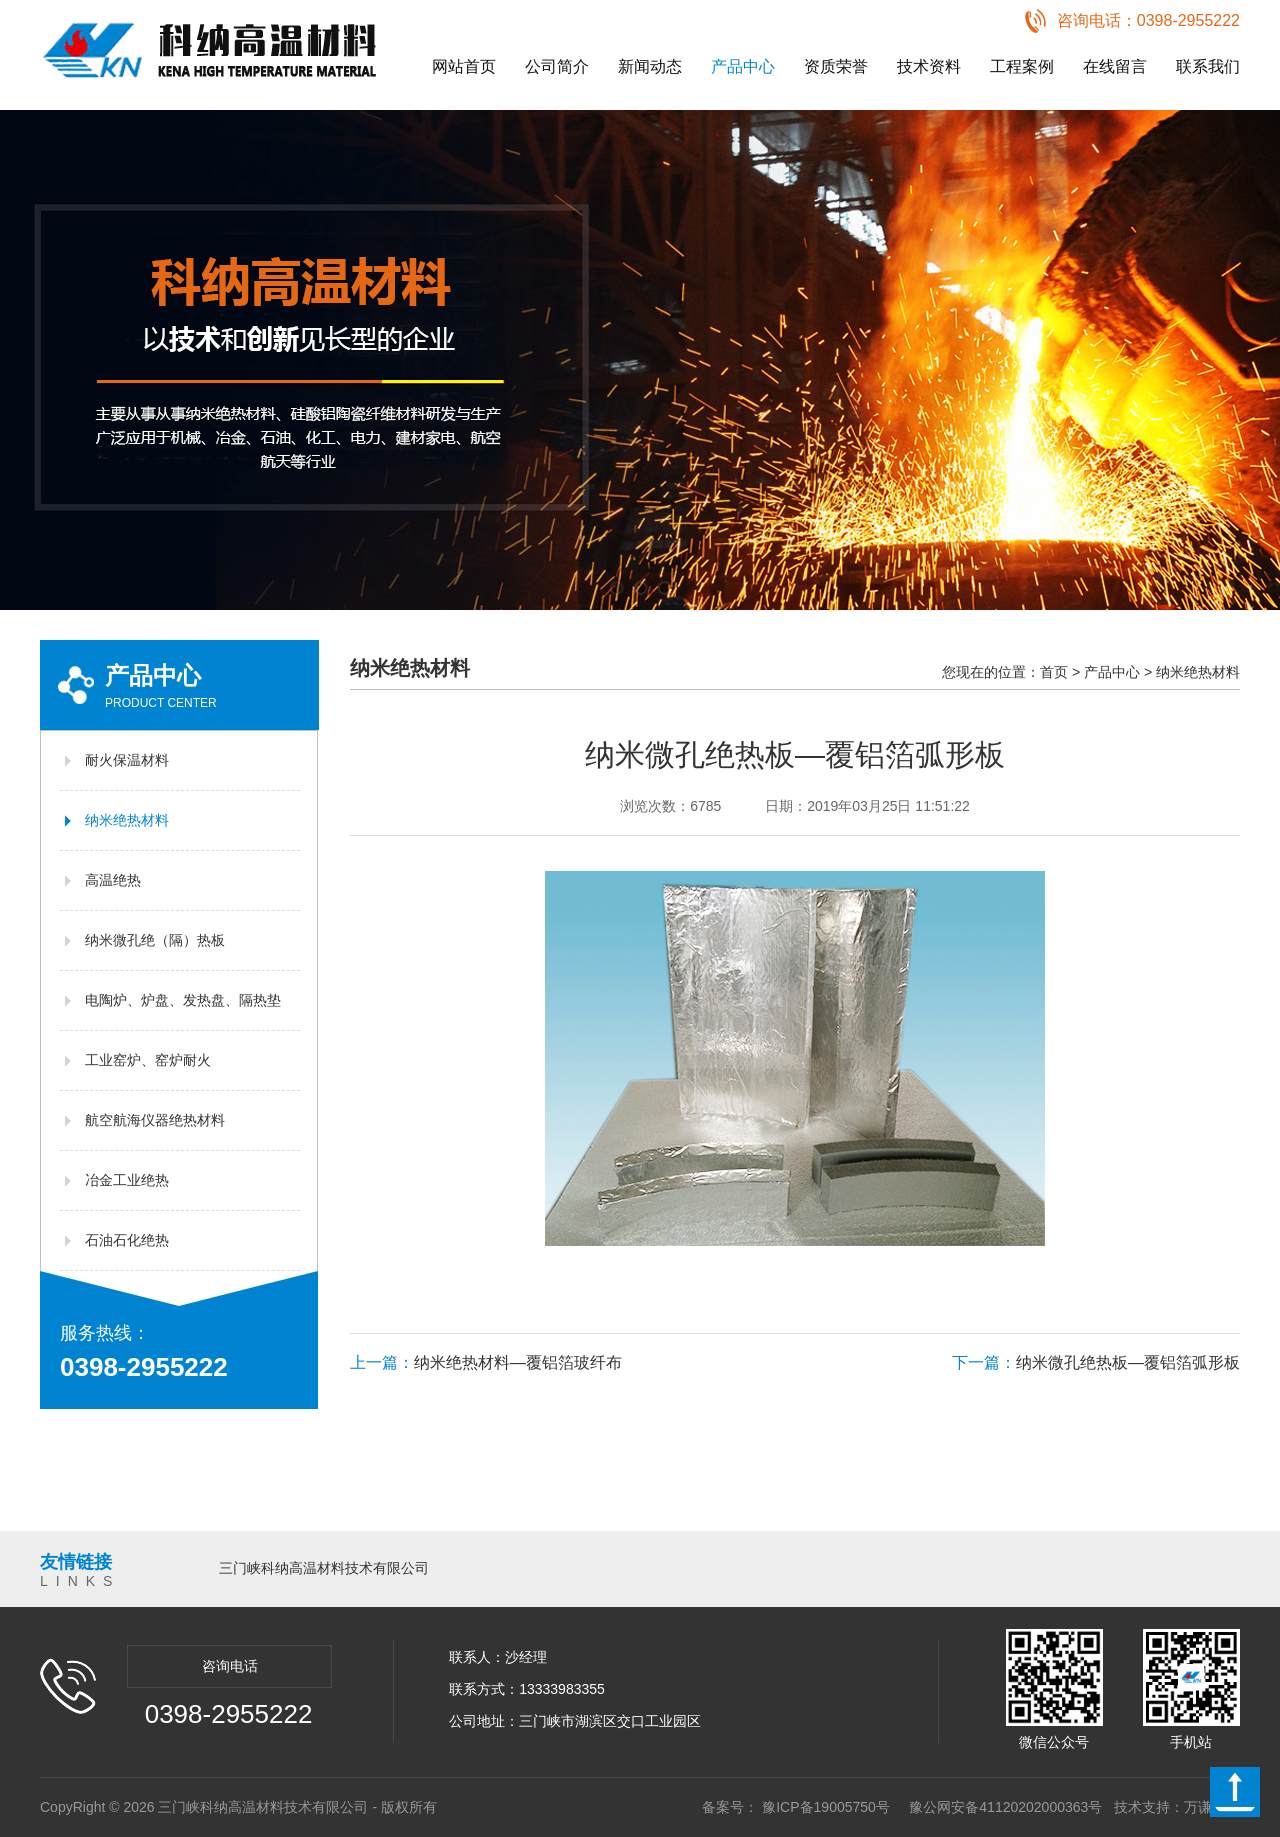 This screenshot has width=1280, height=1837. Describe the element at coordinates (127, 760) in the screenshot. I see `耐火保温材料` at that location.